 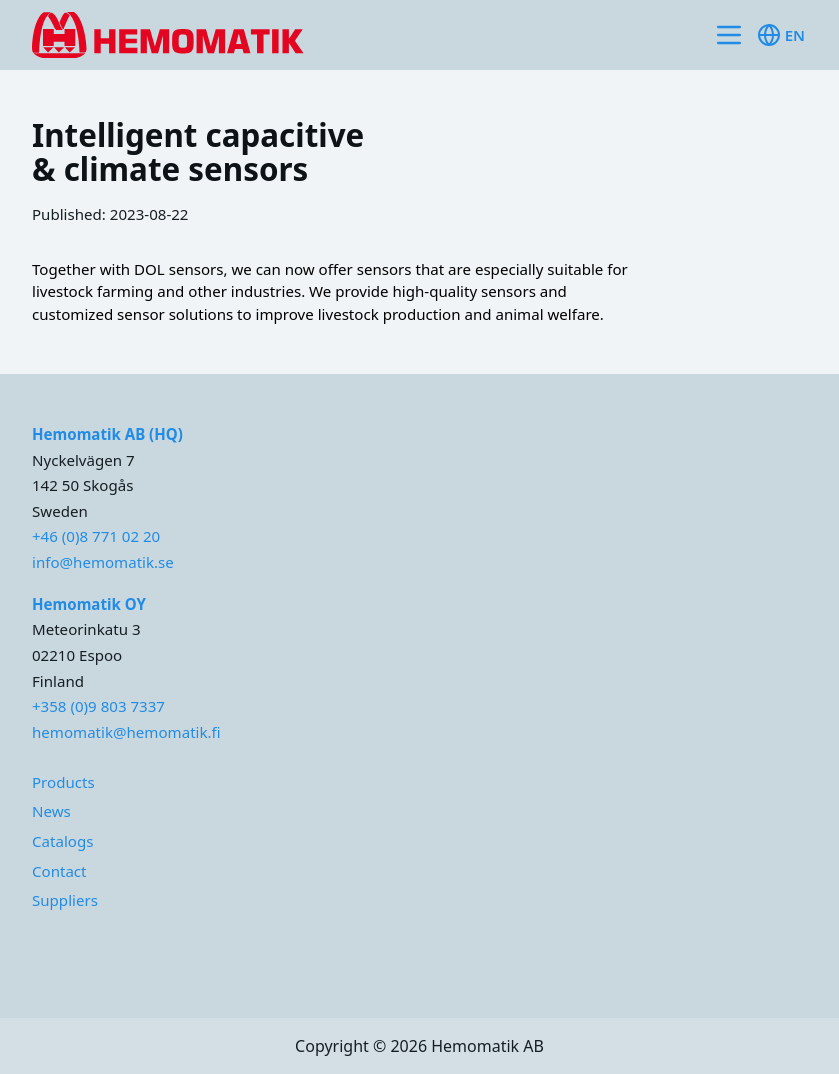 What do you see at coordinates (59, 871) in the screenshot?
I see `Contact` at bounding box center [59, 871].